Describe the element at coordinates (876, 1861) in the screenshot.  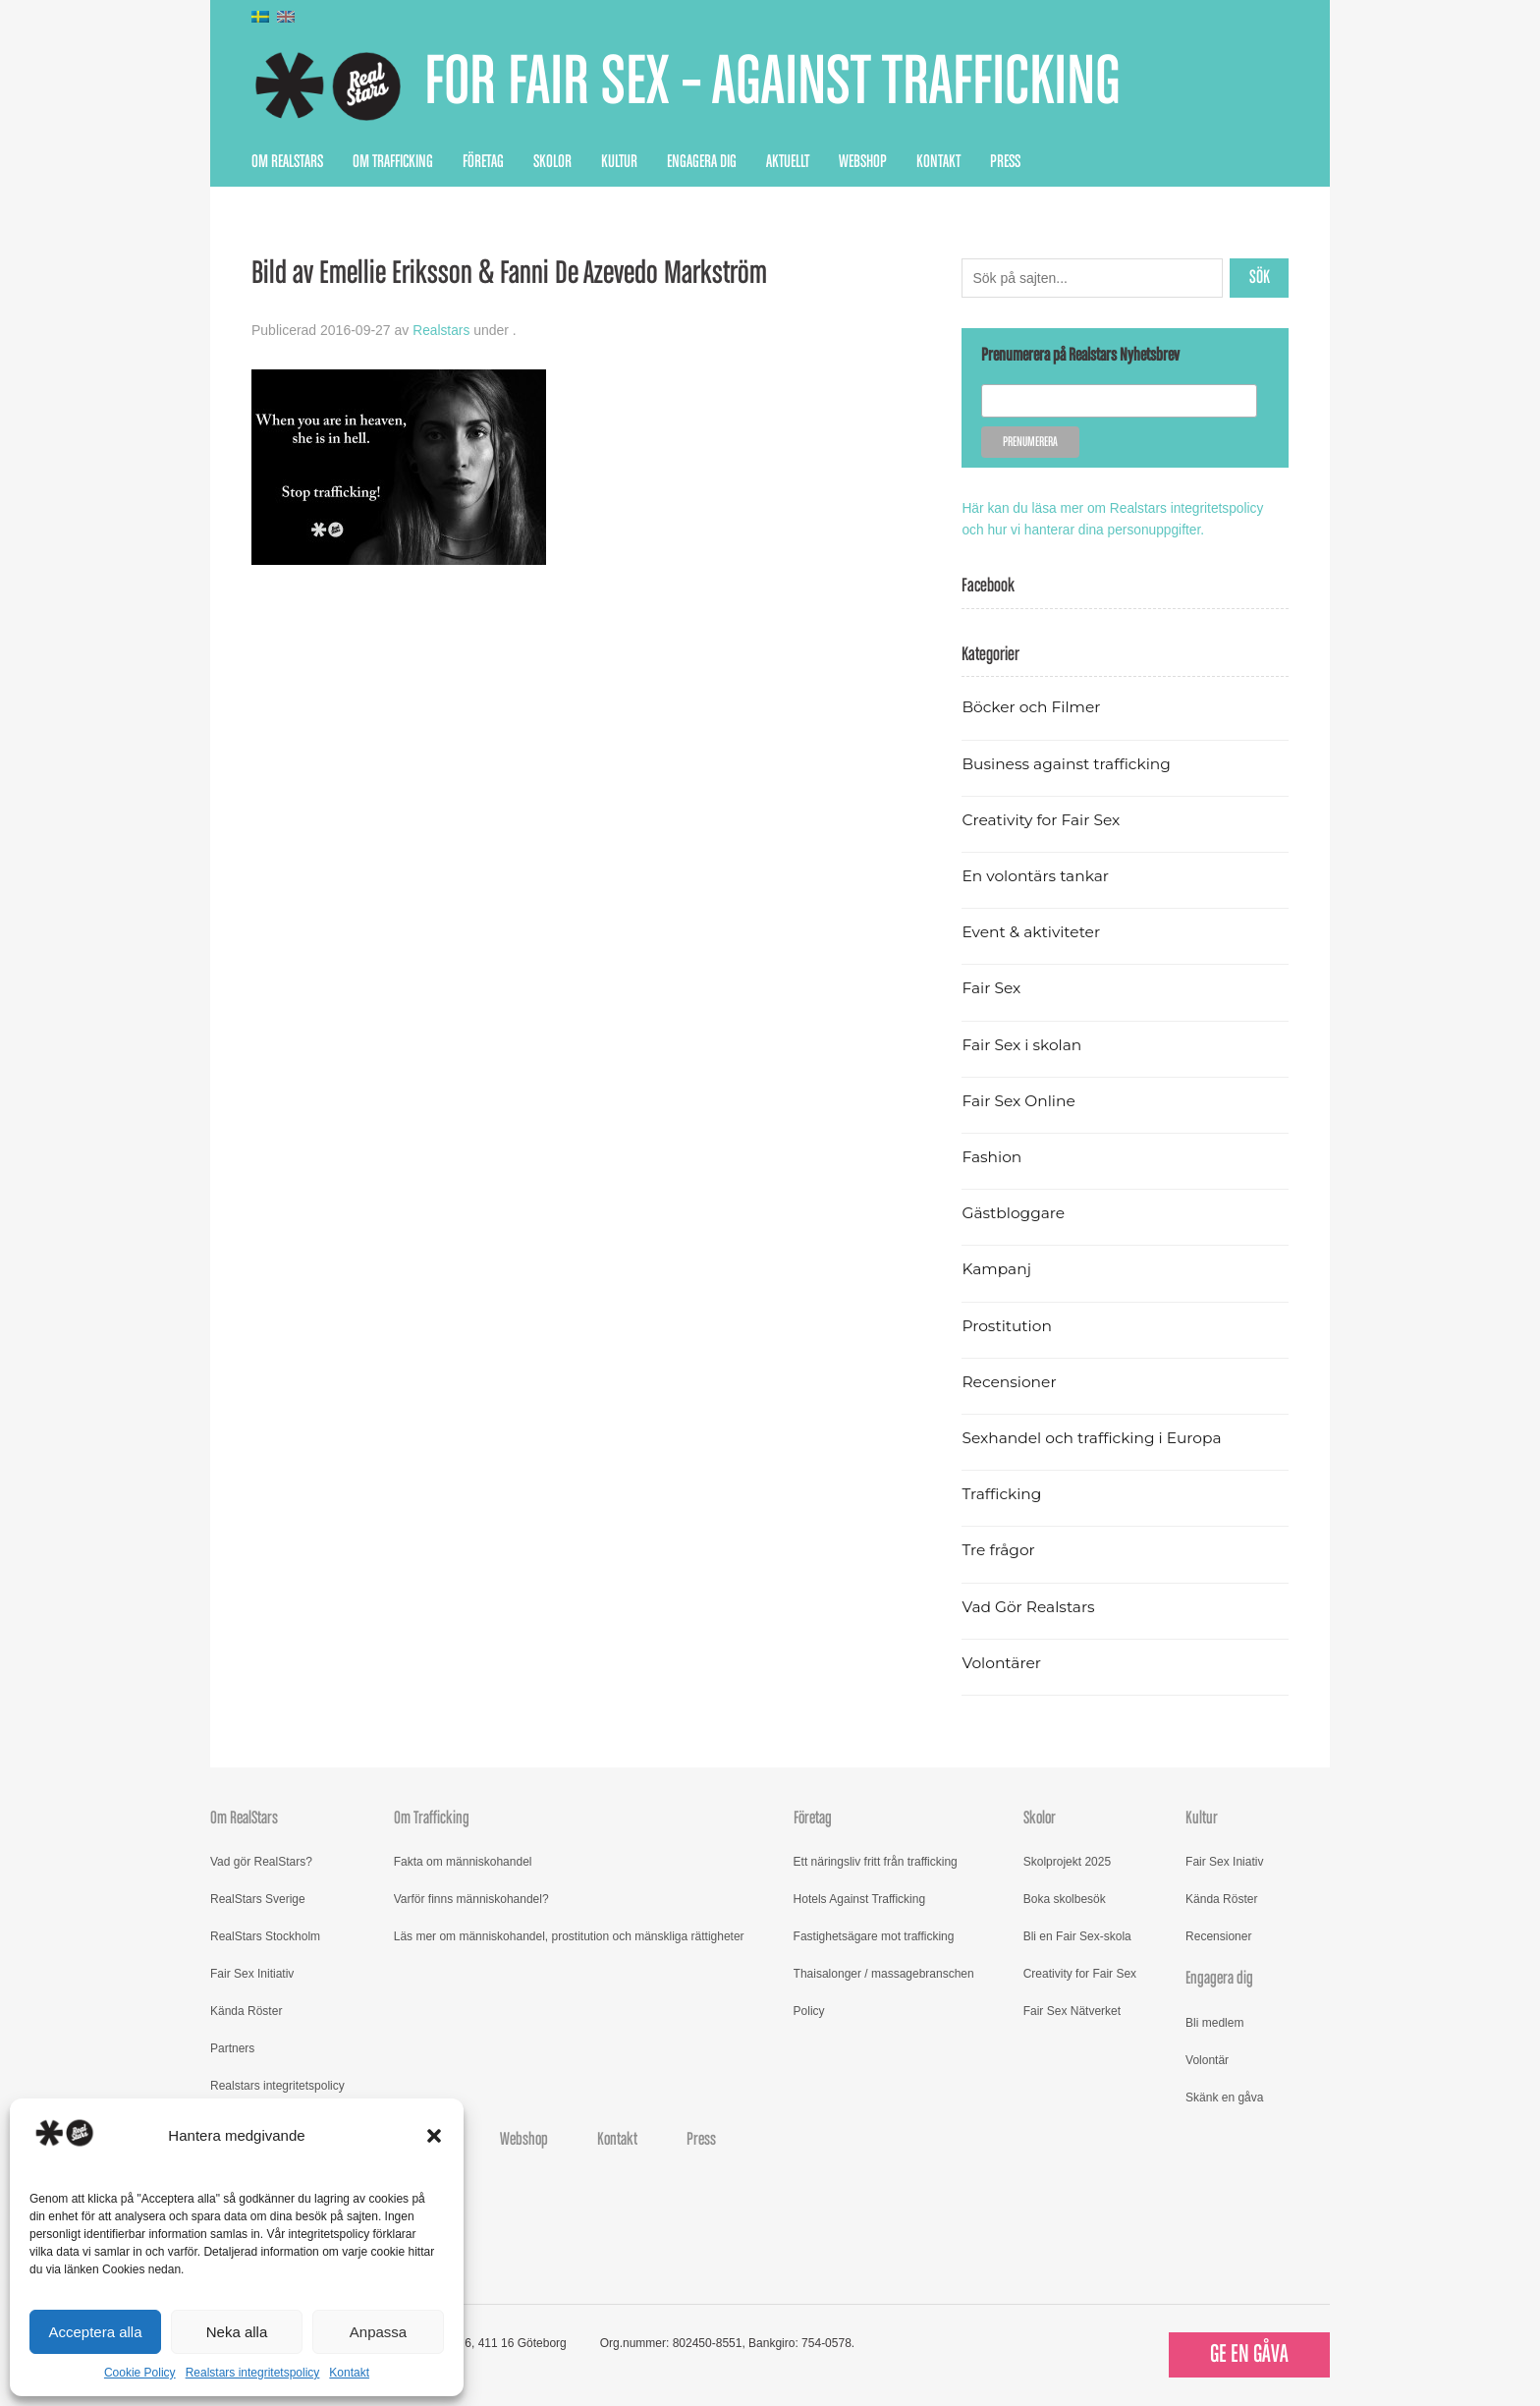
I see `Ett näringsliv fritt från trafficking` at that location.